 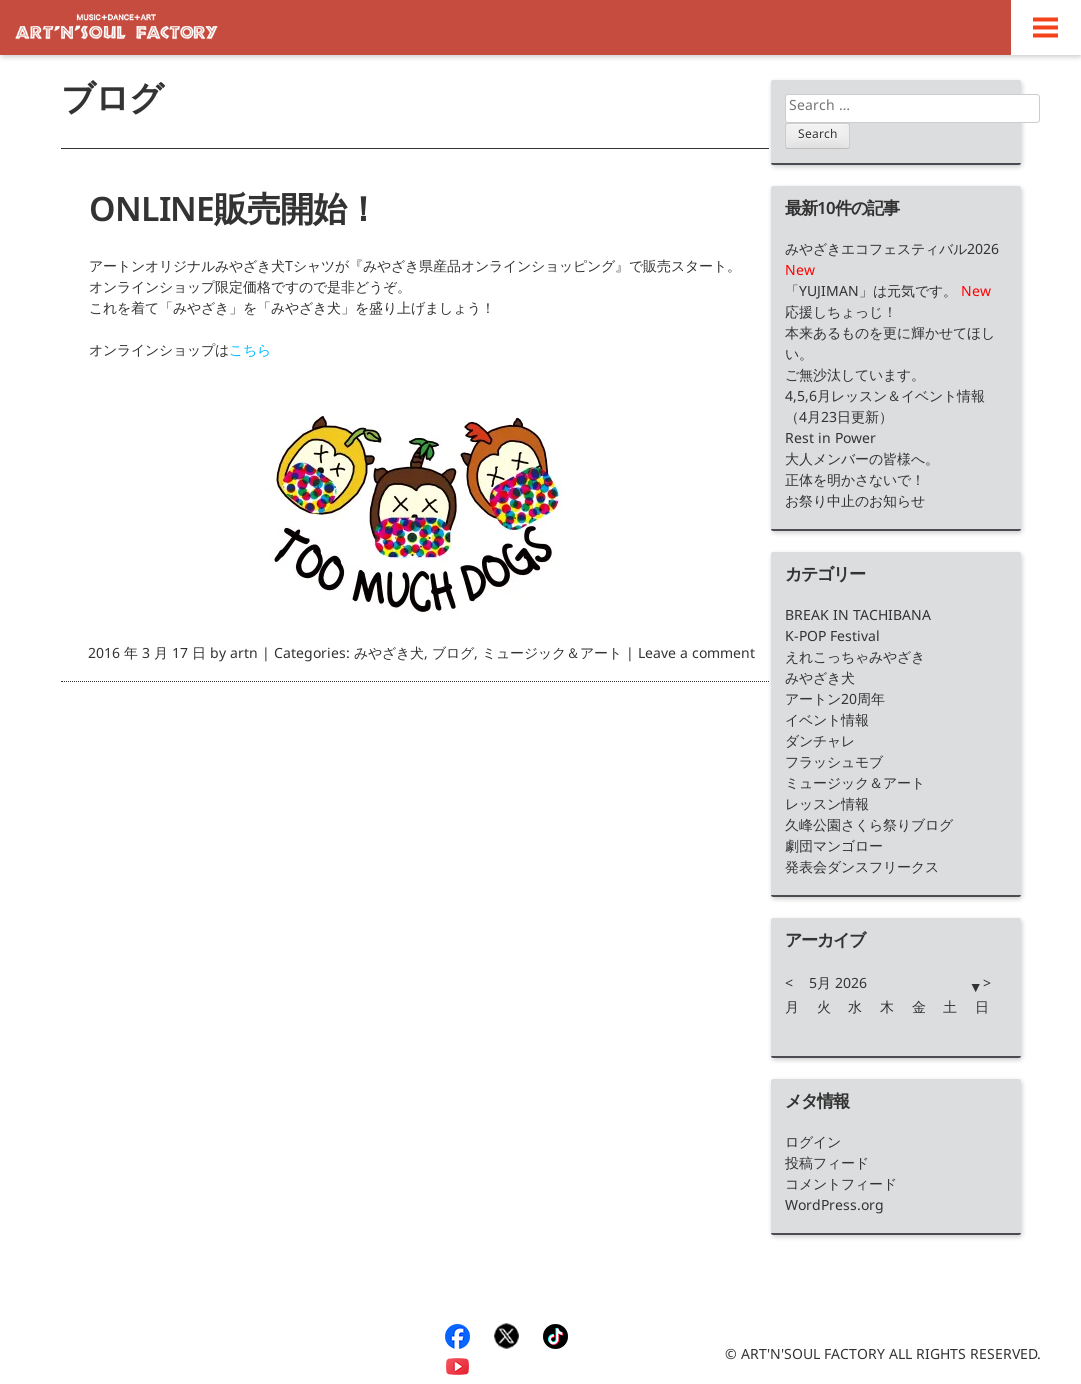 What do you see at coordinates (389, 656) in the screenshot?
I see `みやざき犬` at bounding box center [389, 656].